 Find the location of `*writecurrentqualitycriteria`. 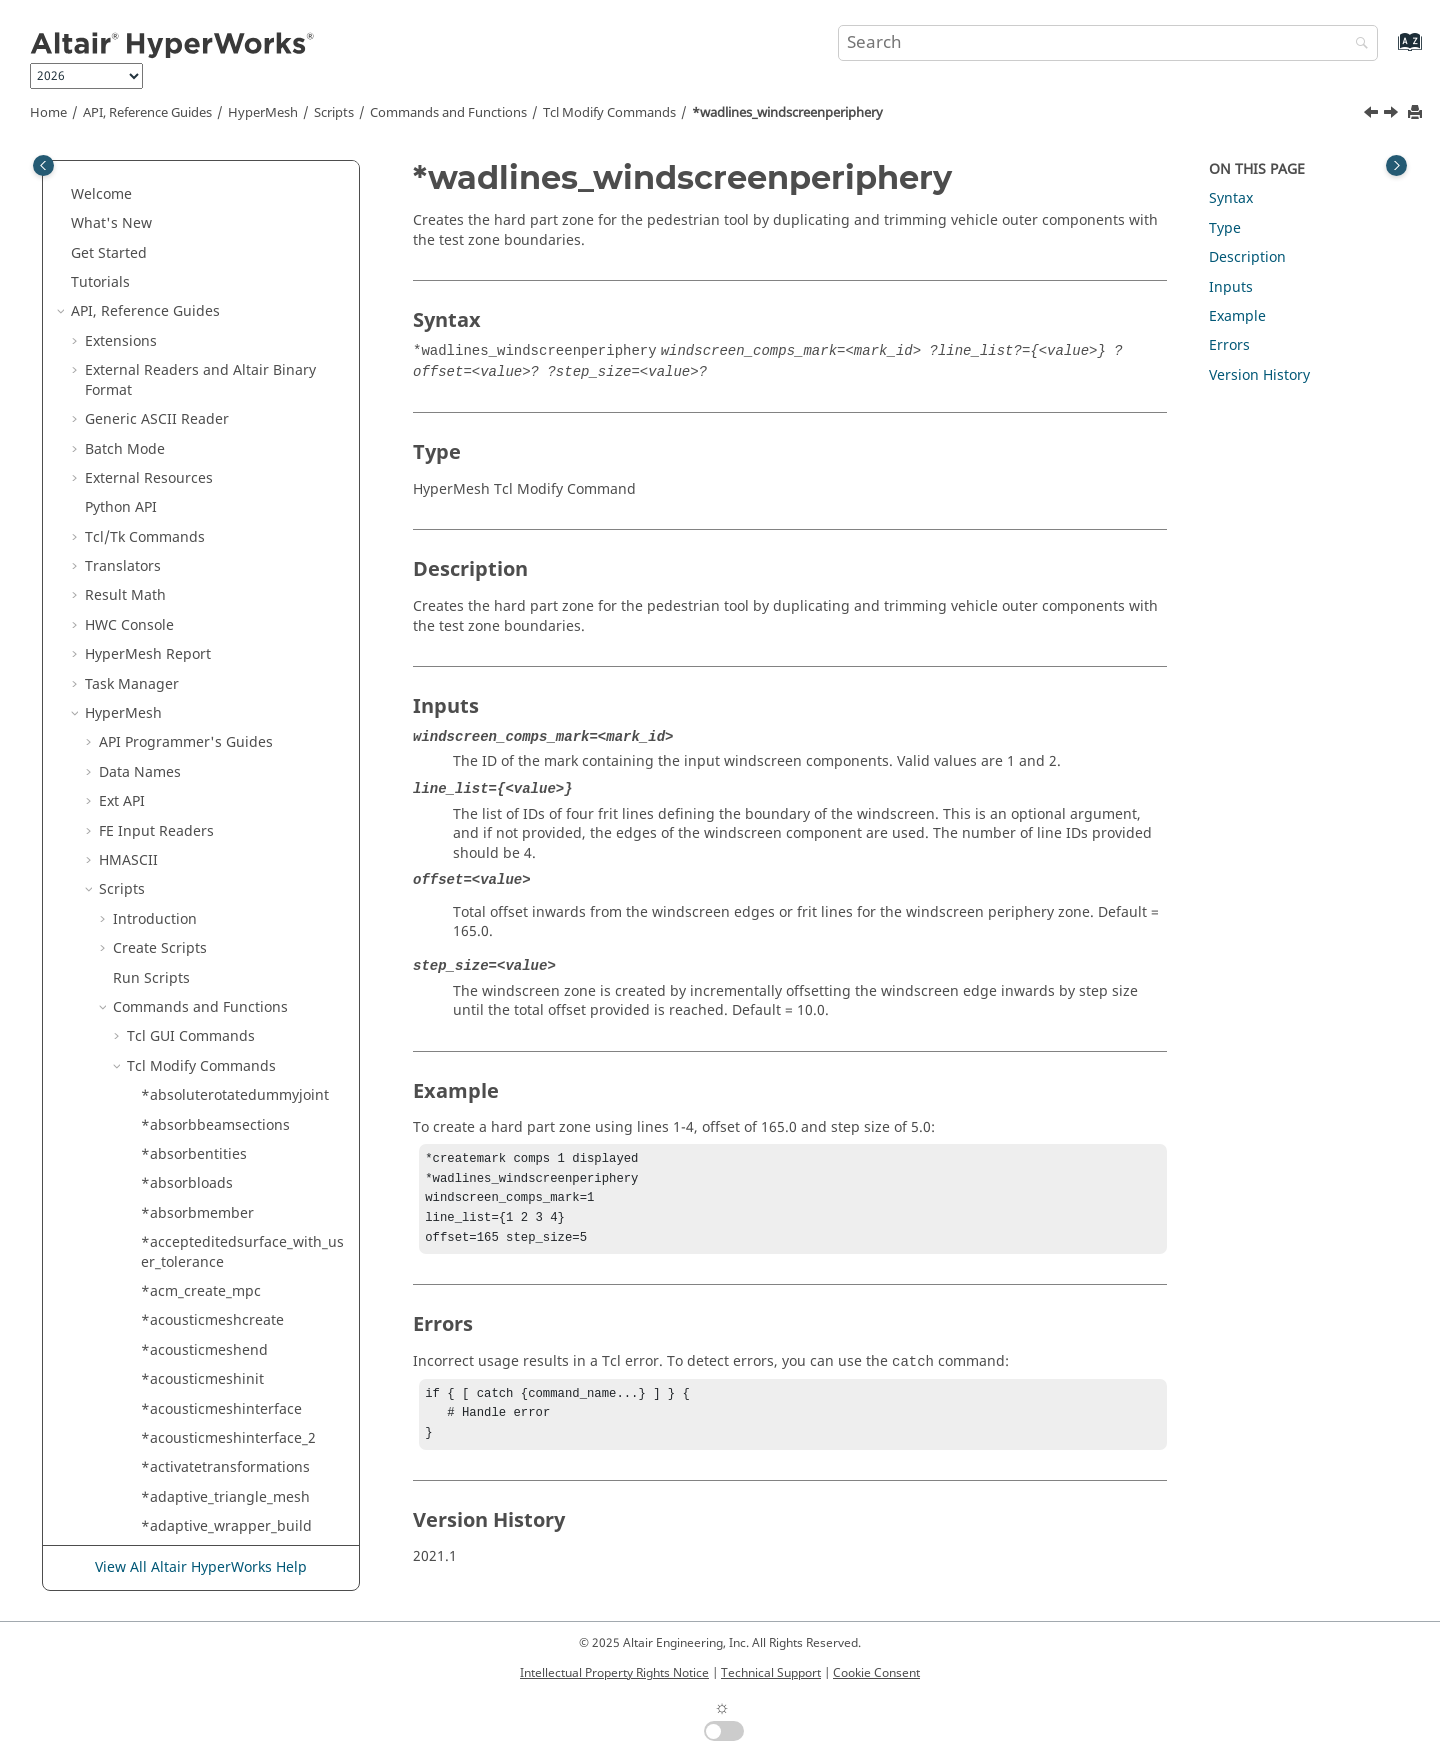

*writecurrentqualitycriteria is located at coordinates (234, 610).